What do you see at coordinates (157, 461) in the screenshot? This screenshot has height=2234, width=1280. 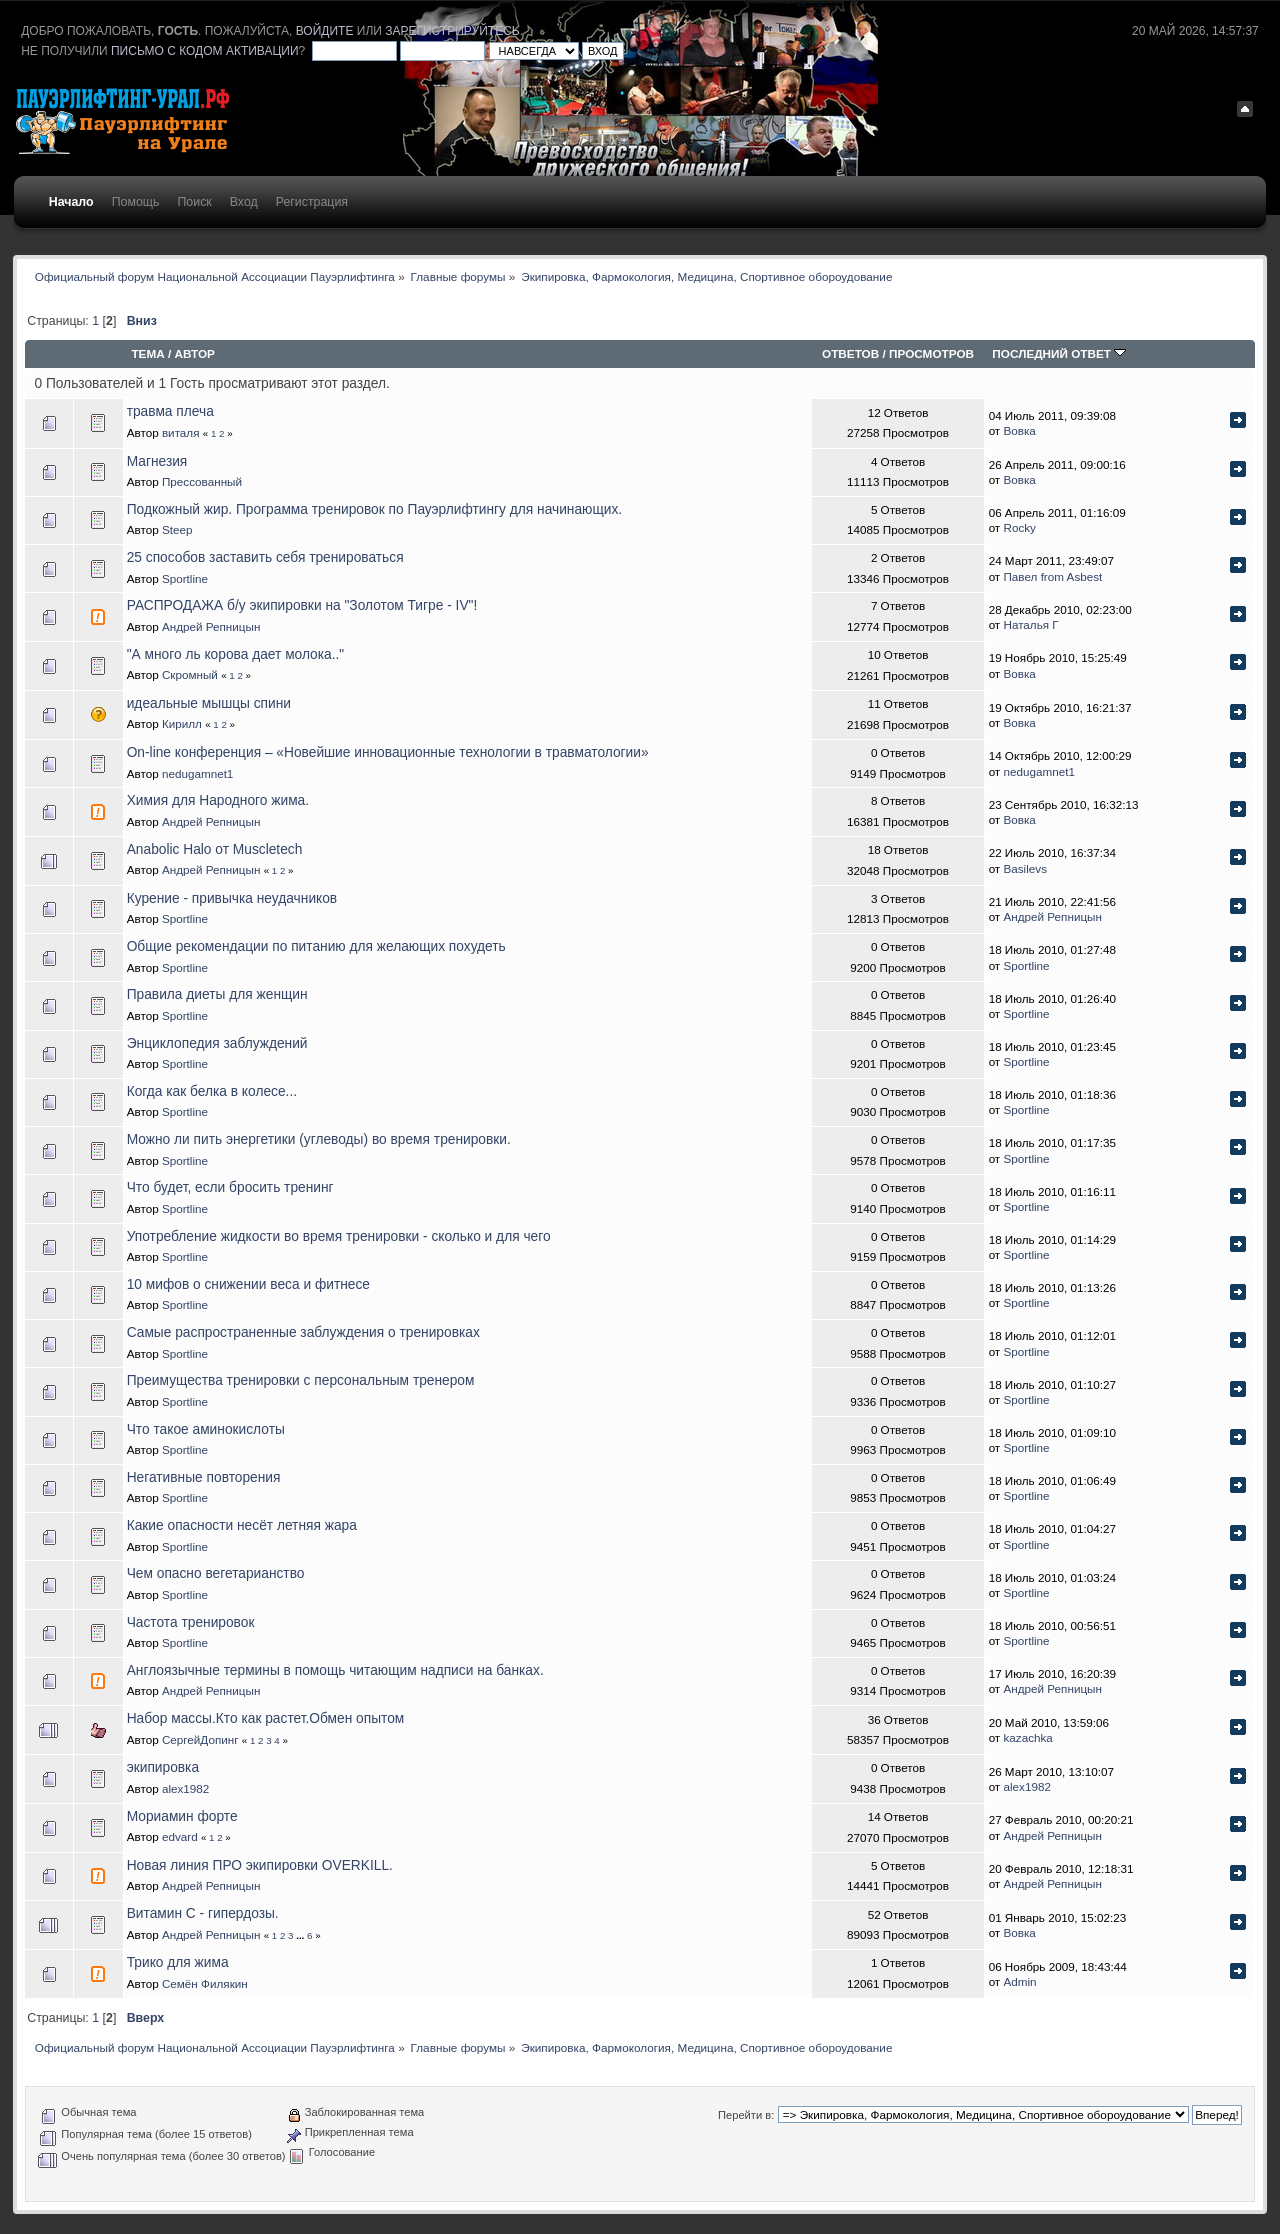 I see `Магнезия` at bounding box center [157, 461].